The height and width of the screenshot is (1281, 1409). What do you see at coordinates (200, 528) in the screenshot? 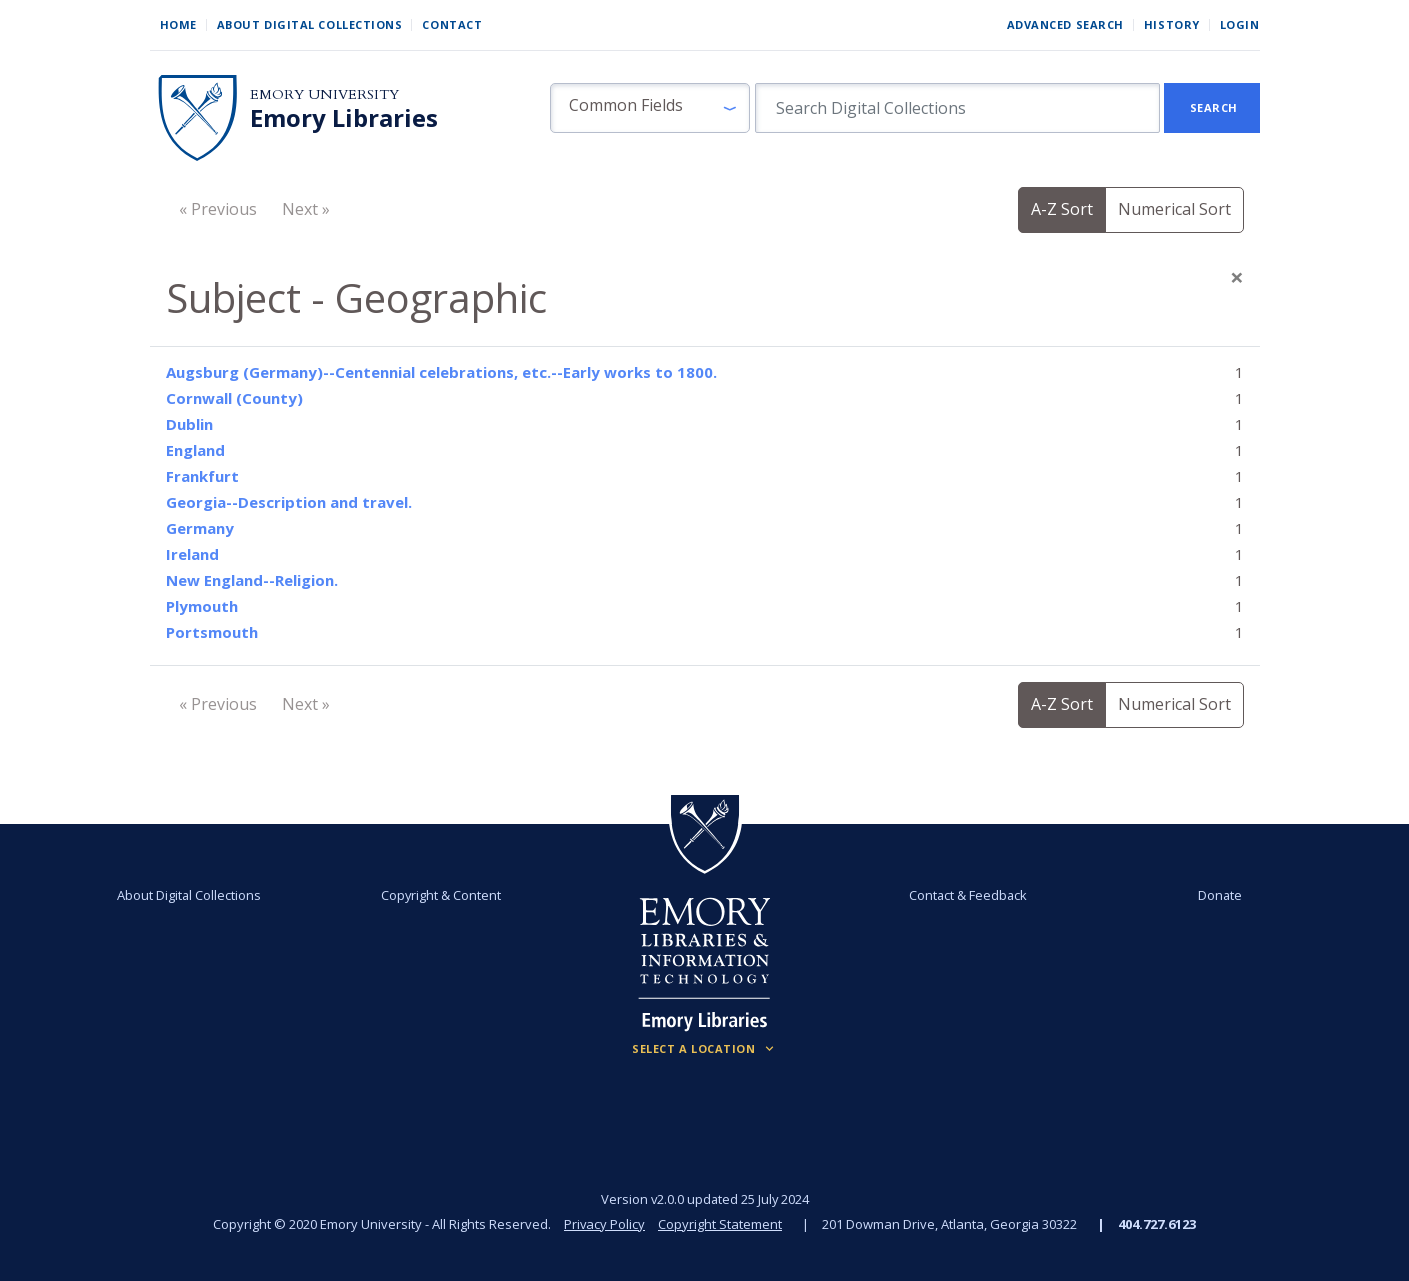
I see `Germany` at bounding box center [200, 528].